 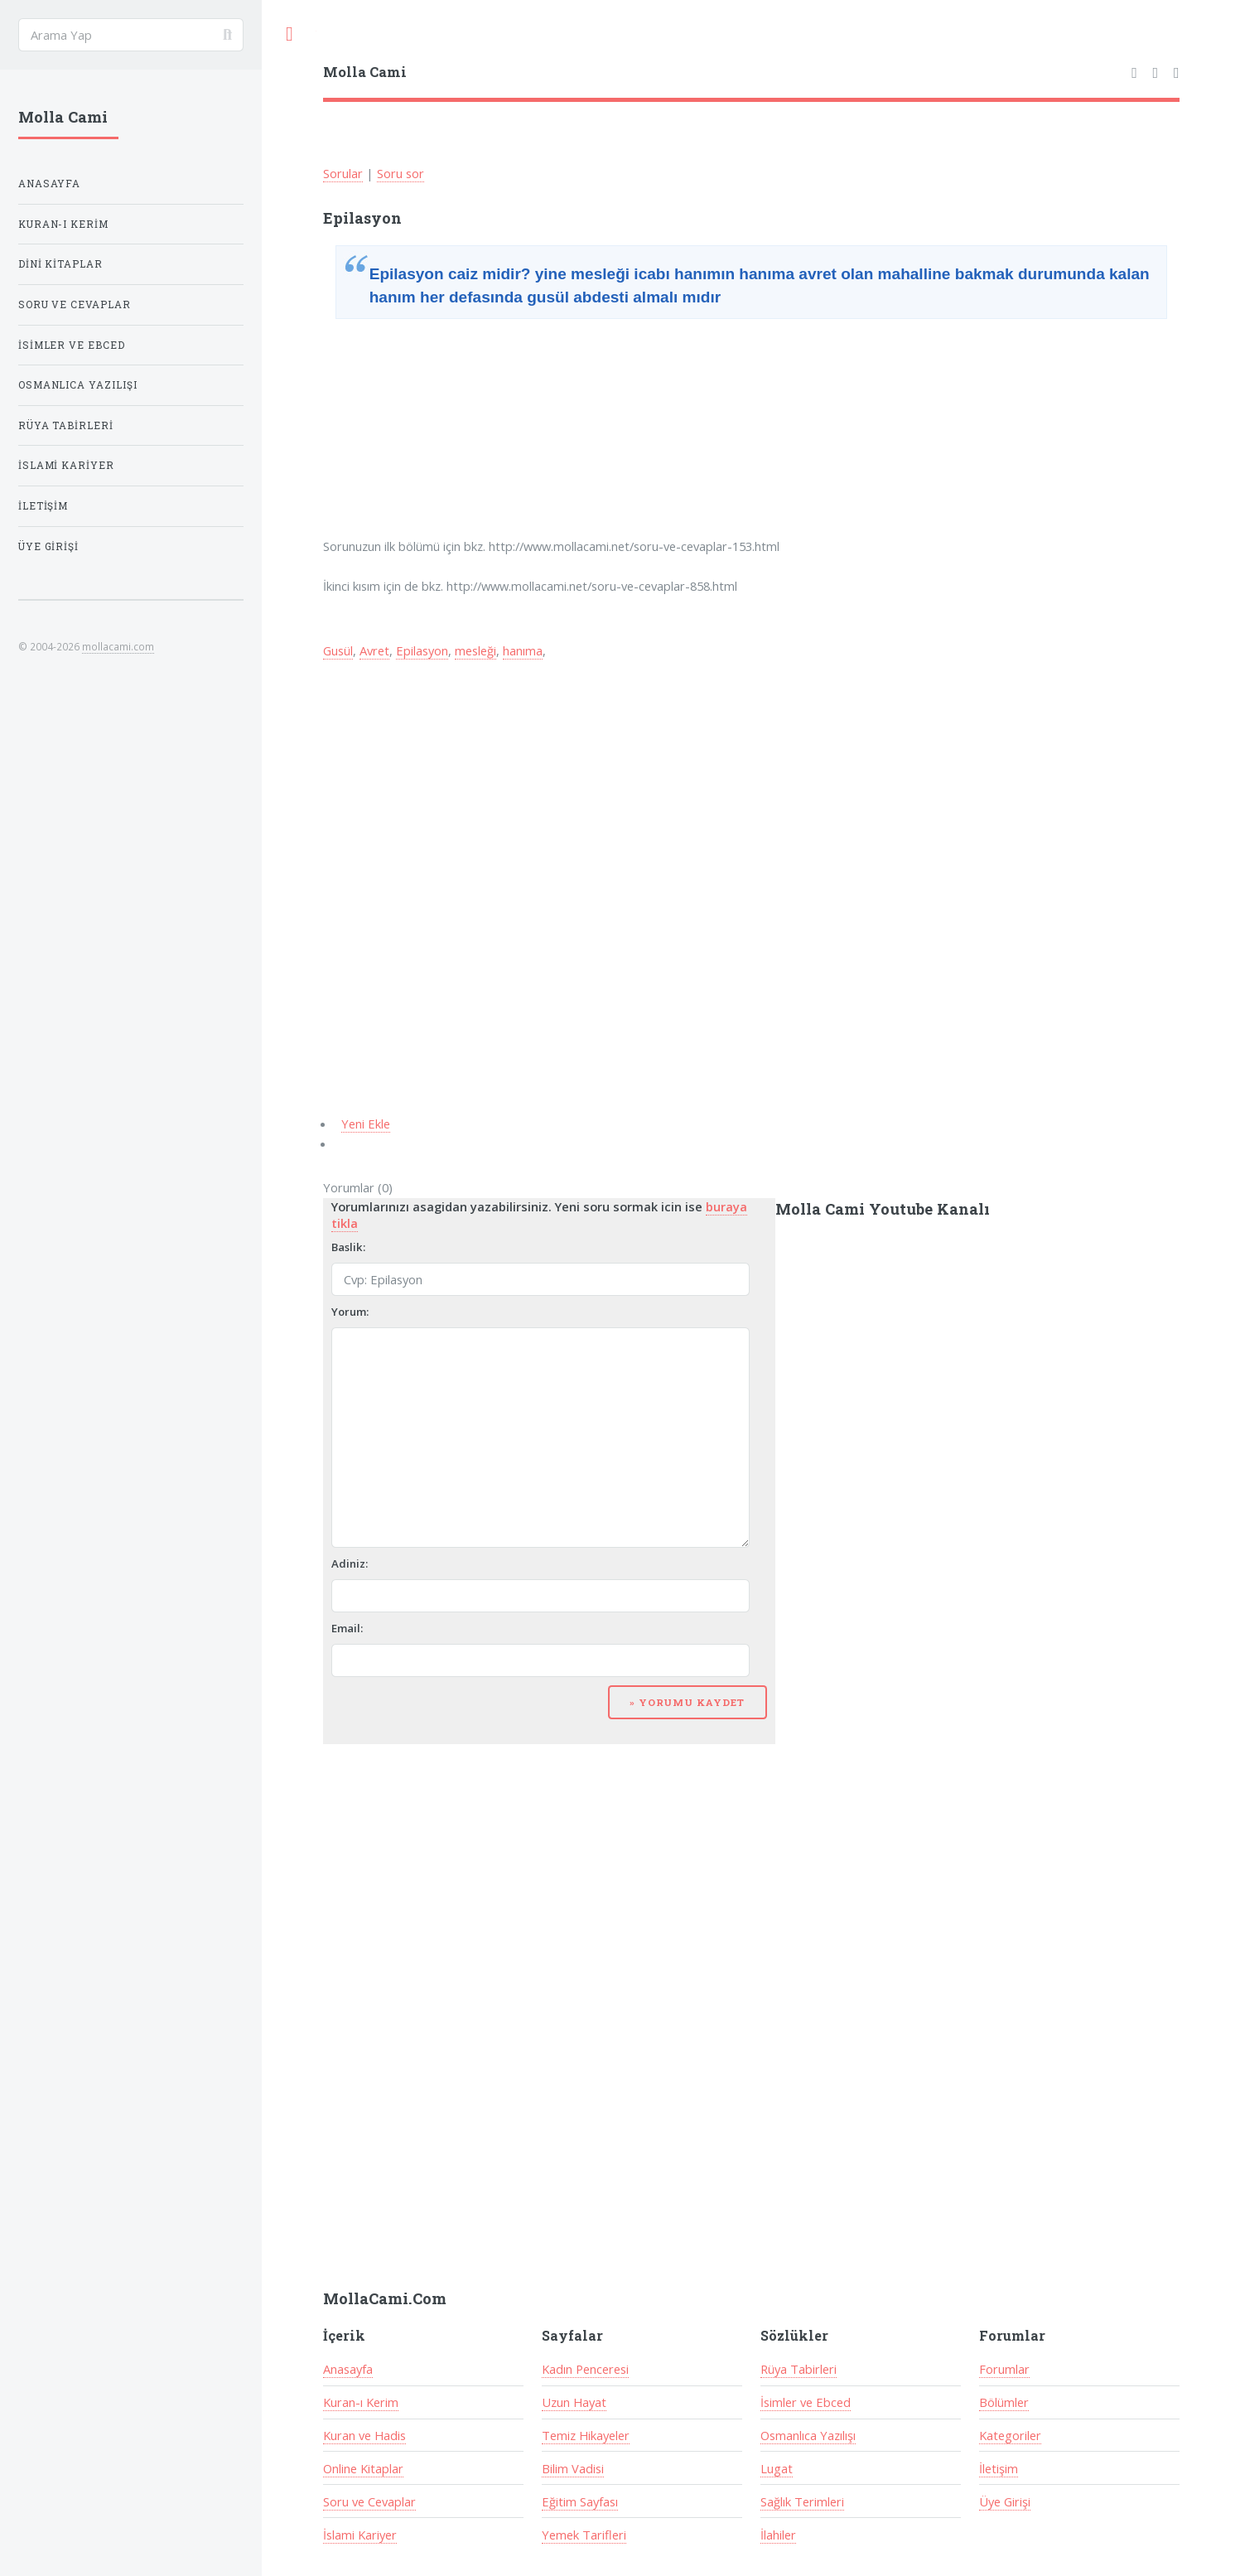 I want to click on mollacami.com, so click(x=118, y=646).